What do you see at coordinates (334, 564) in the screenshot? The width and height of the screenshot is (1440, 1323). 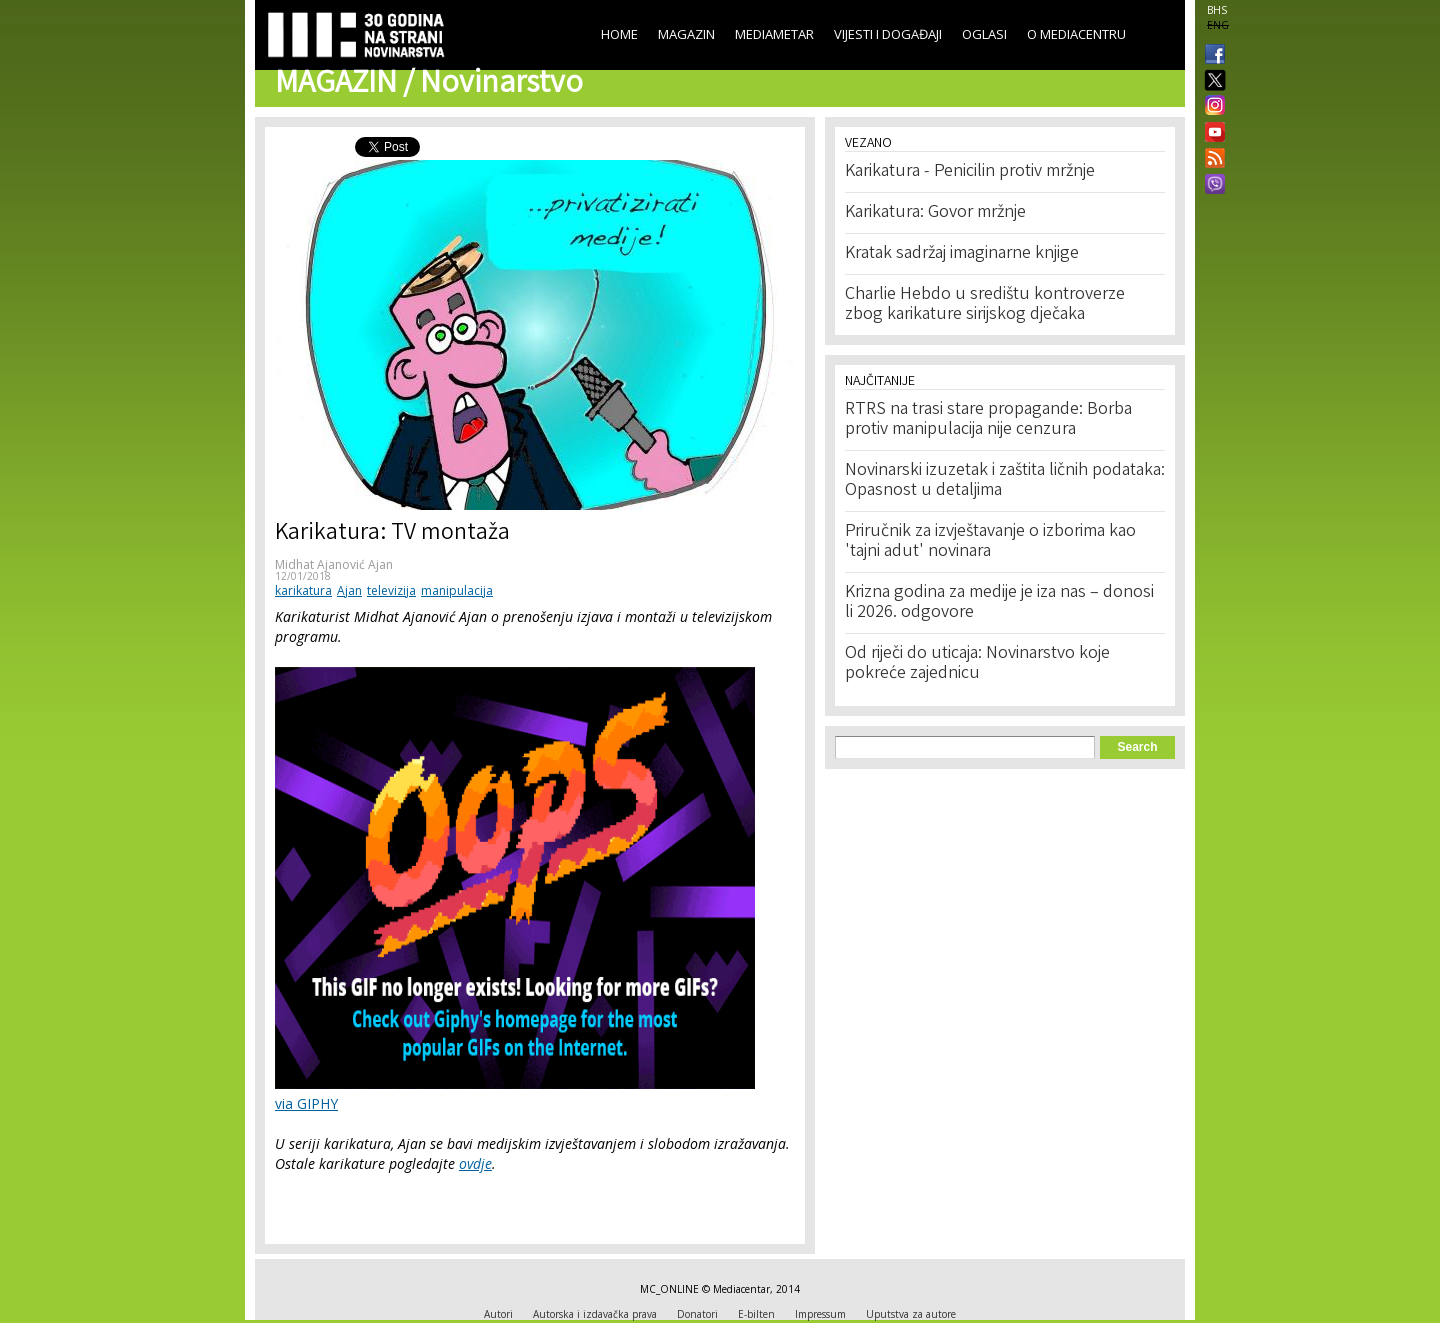 I see `Midhat Ajanović Ajan` at bounding box center [334, 564].